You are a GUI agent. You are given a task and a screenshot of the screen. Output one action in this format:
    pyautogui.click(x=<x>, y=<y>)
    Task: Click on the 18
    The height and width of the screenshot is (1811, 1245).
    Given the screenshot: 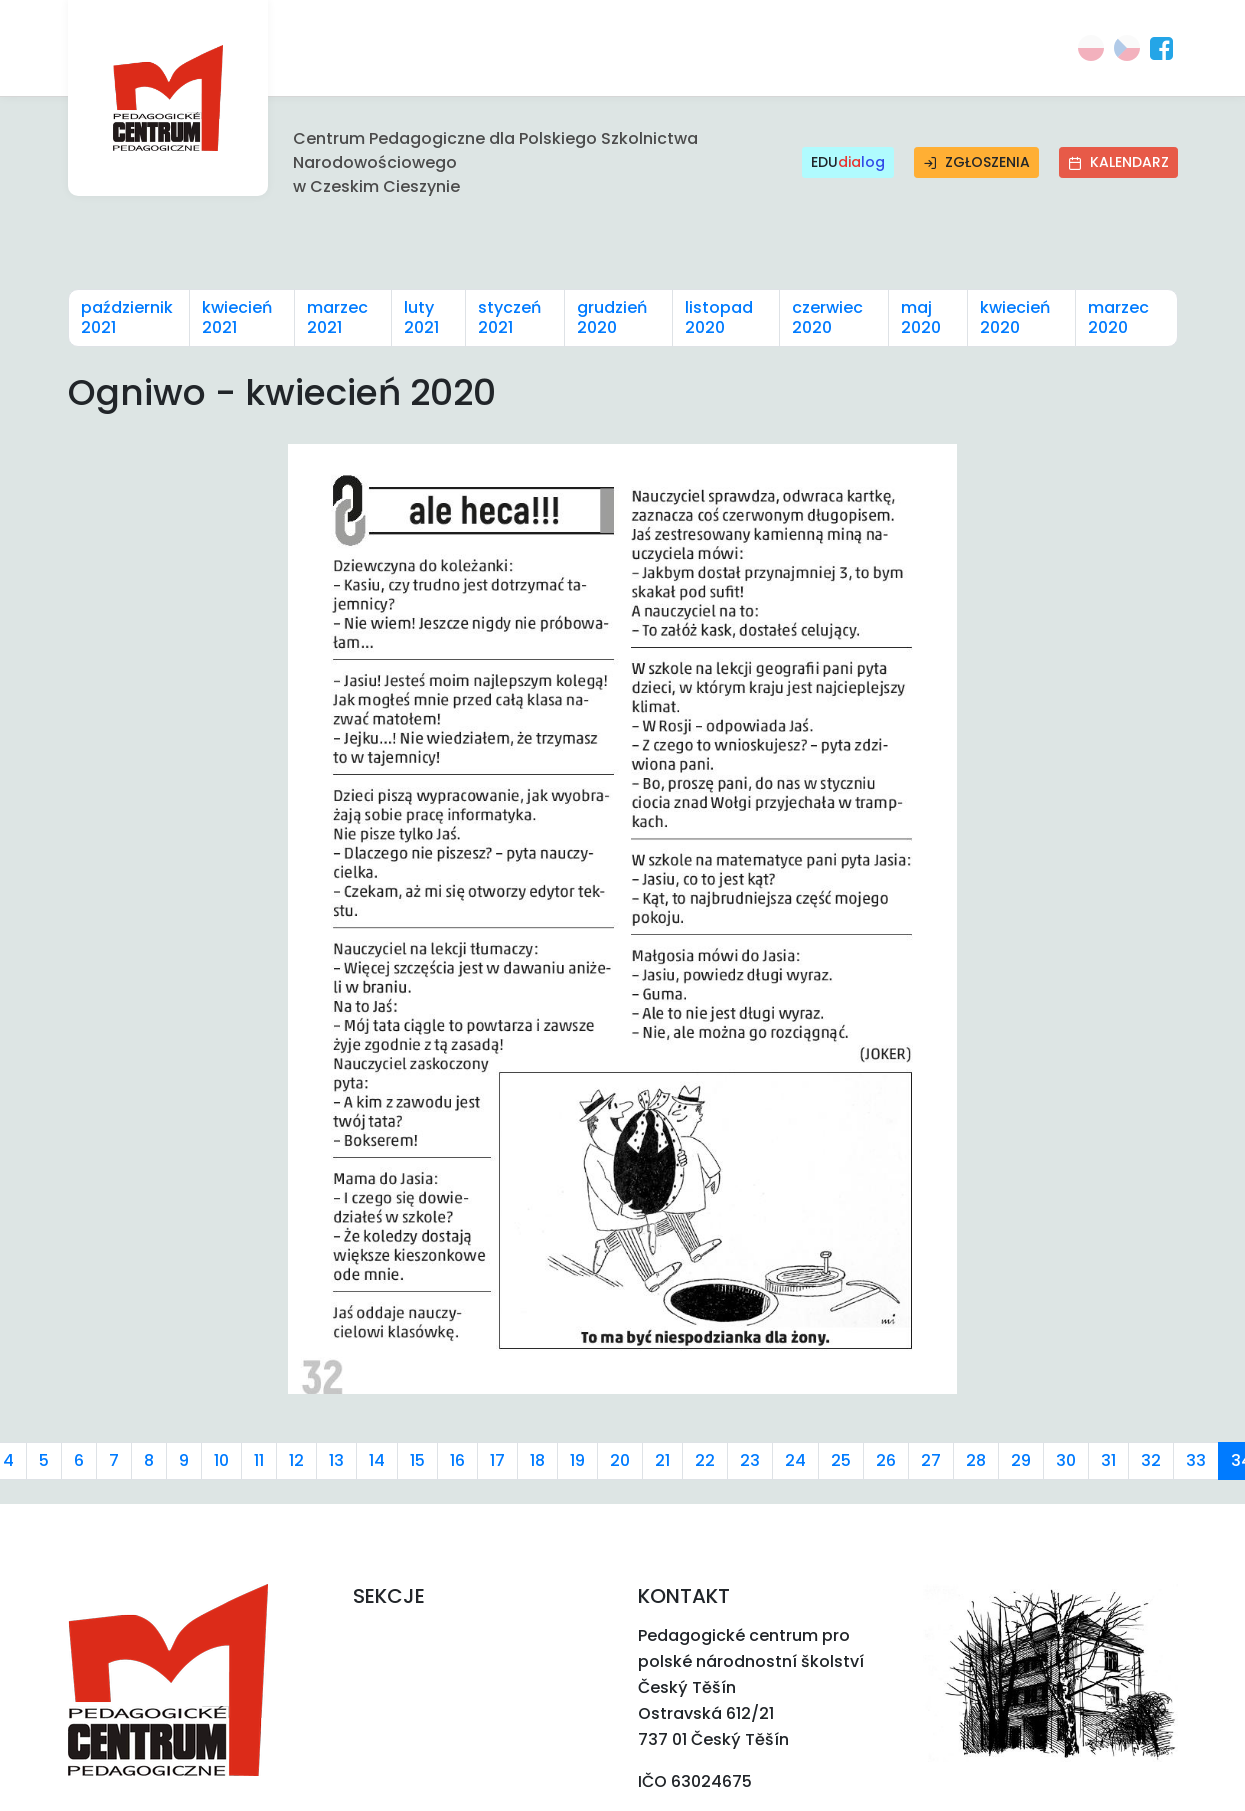 What is the action you would take?
    pyautogui.click(x=537, y=1460)
    